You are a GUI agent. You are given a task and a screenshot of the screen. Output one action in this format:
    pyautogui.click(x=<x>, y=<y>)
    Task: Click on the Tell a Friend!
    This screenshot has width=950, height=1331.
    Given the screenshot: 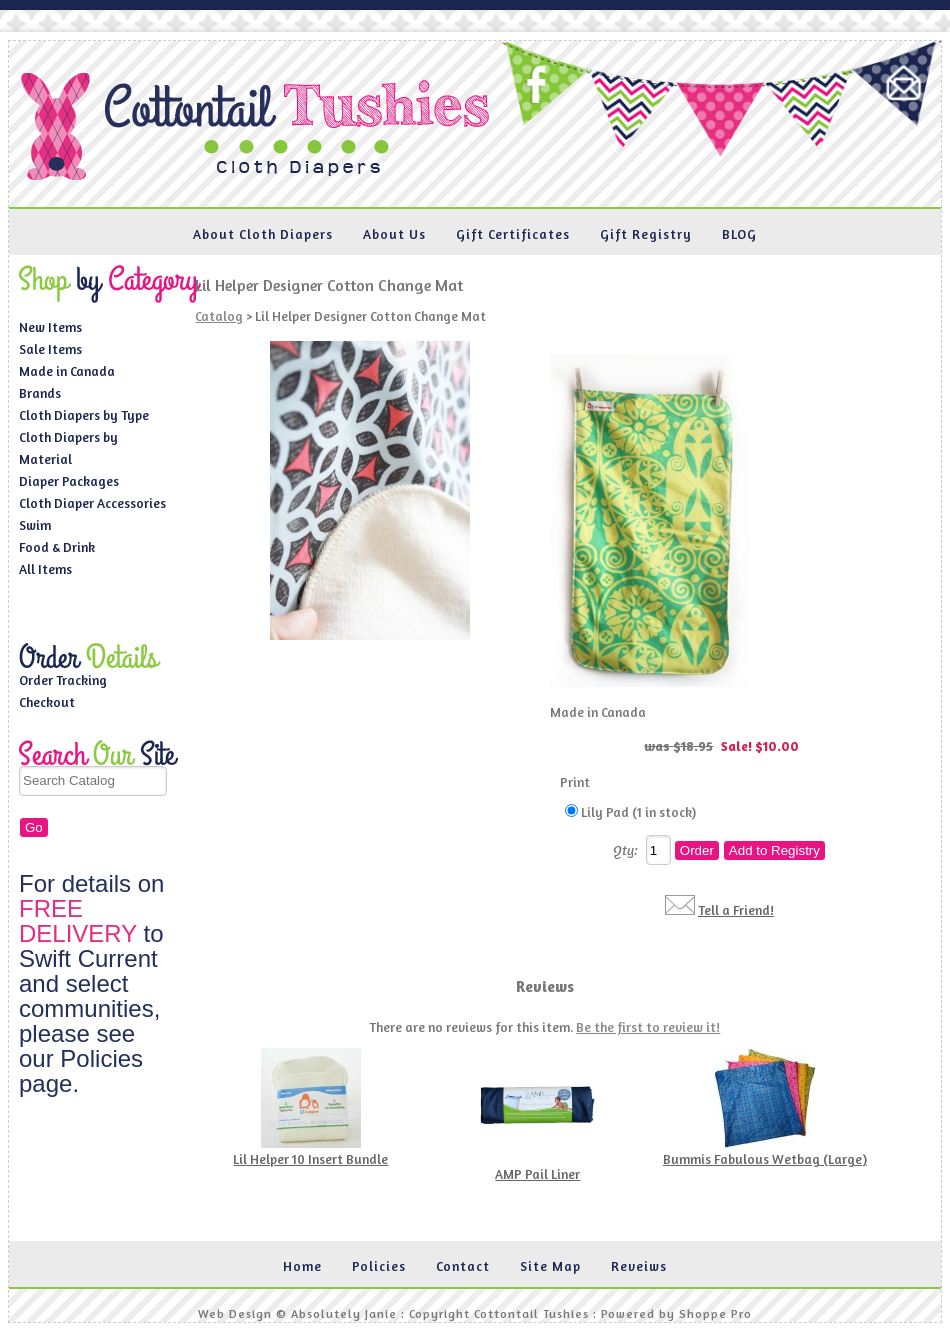 What is the action you would take?
    pyautogui.click(x=736, y=910)
    